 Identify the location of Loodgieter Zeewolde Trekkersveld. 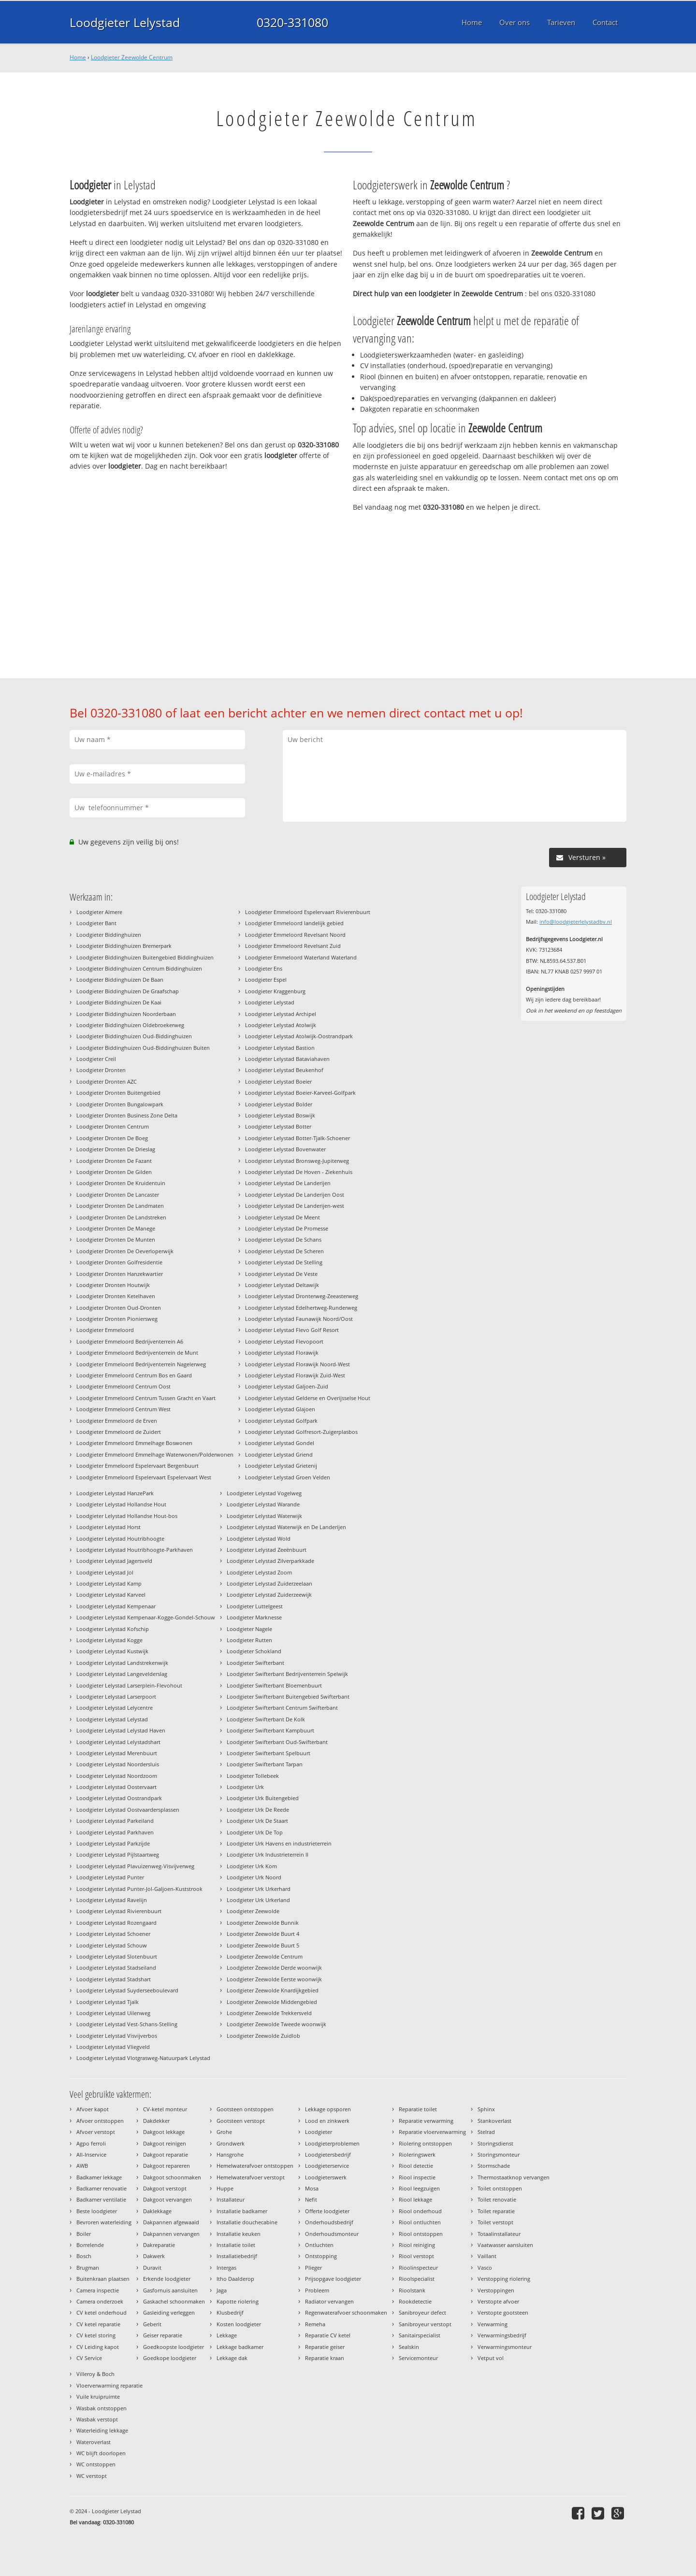
(269, 2013).